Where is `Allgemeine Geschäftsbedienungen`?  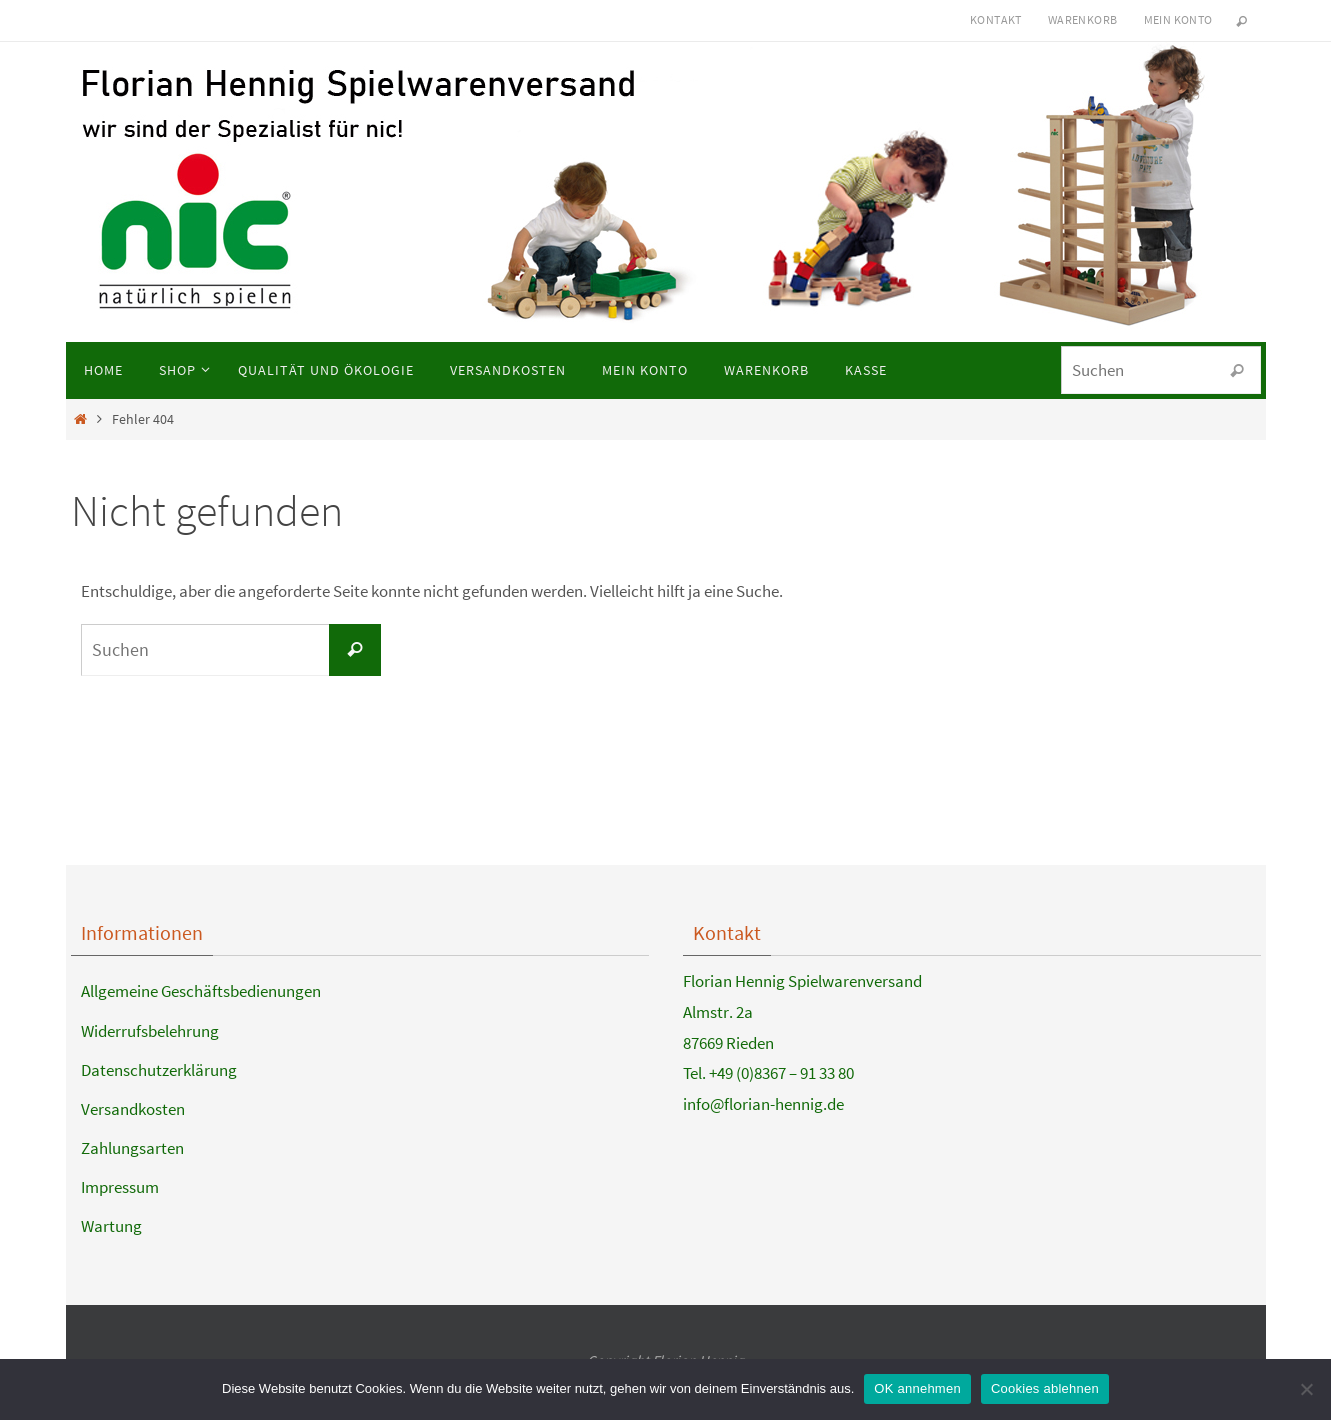 Allgemeine Geschäftsbedienungen is located at coordinates (201, 991).